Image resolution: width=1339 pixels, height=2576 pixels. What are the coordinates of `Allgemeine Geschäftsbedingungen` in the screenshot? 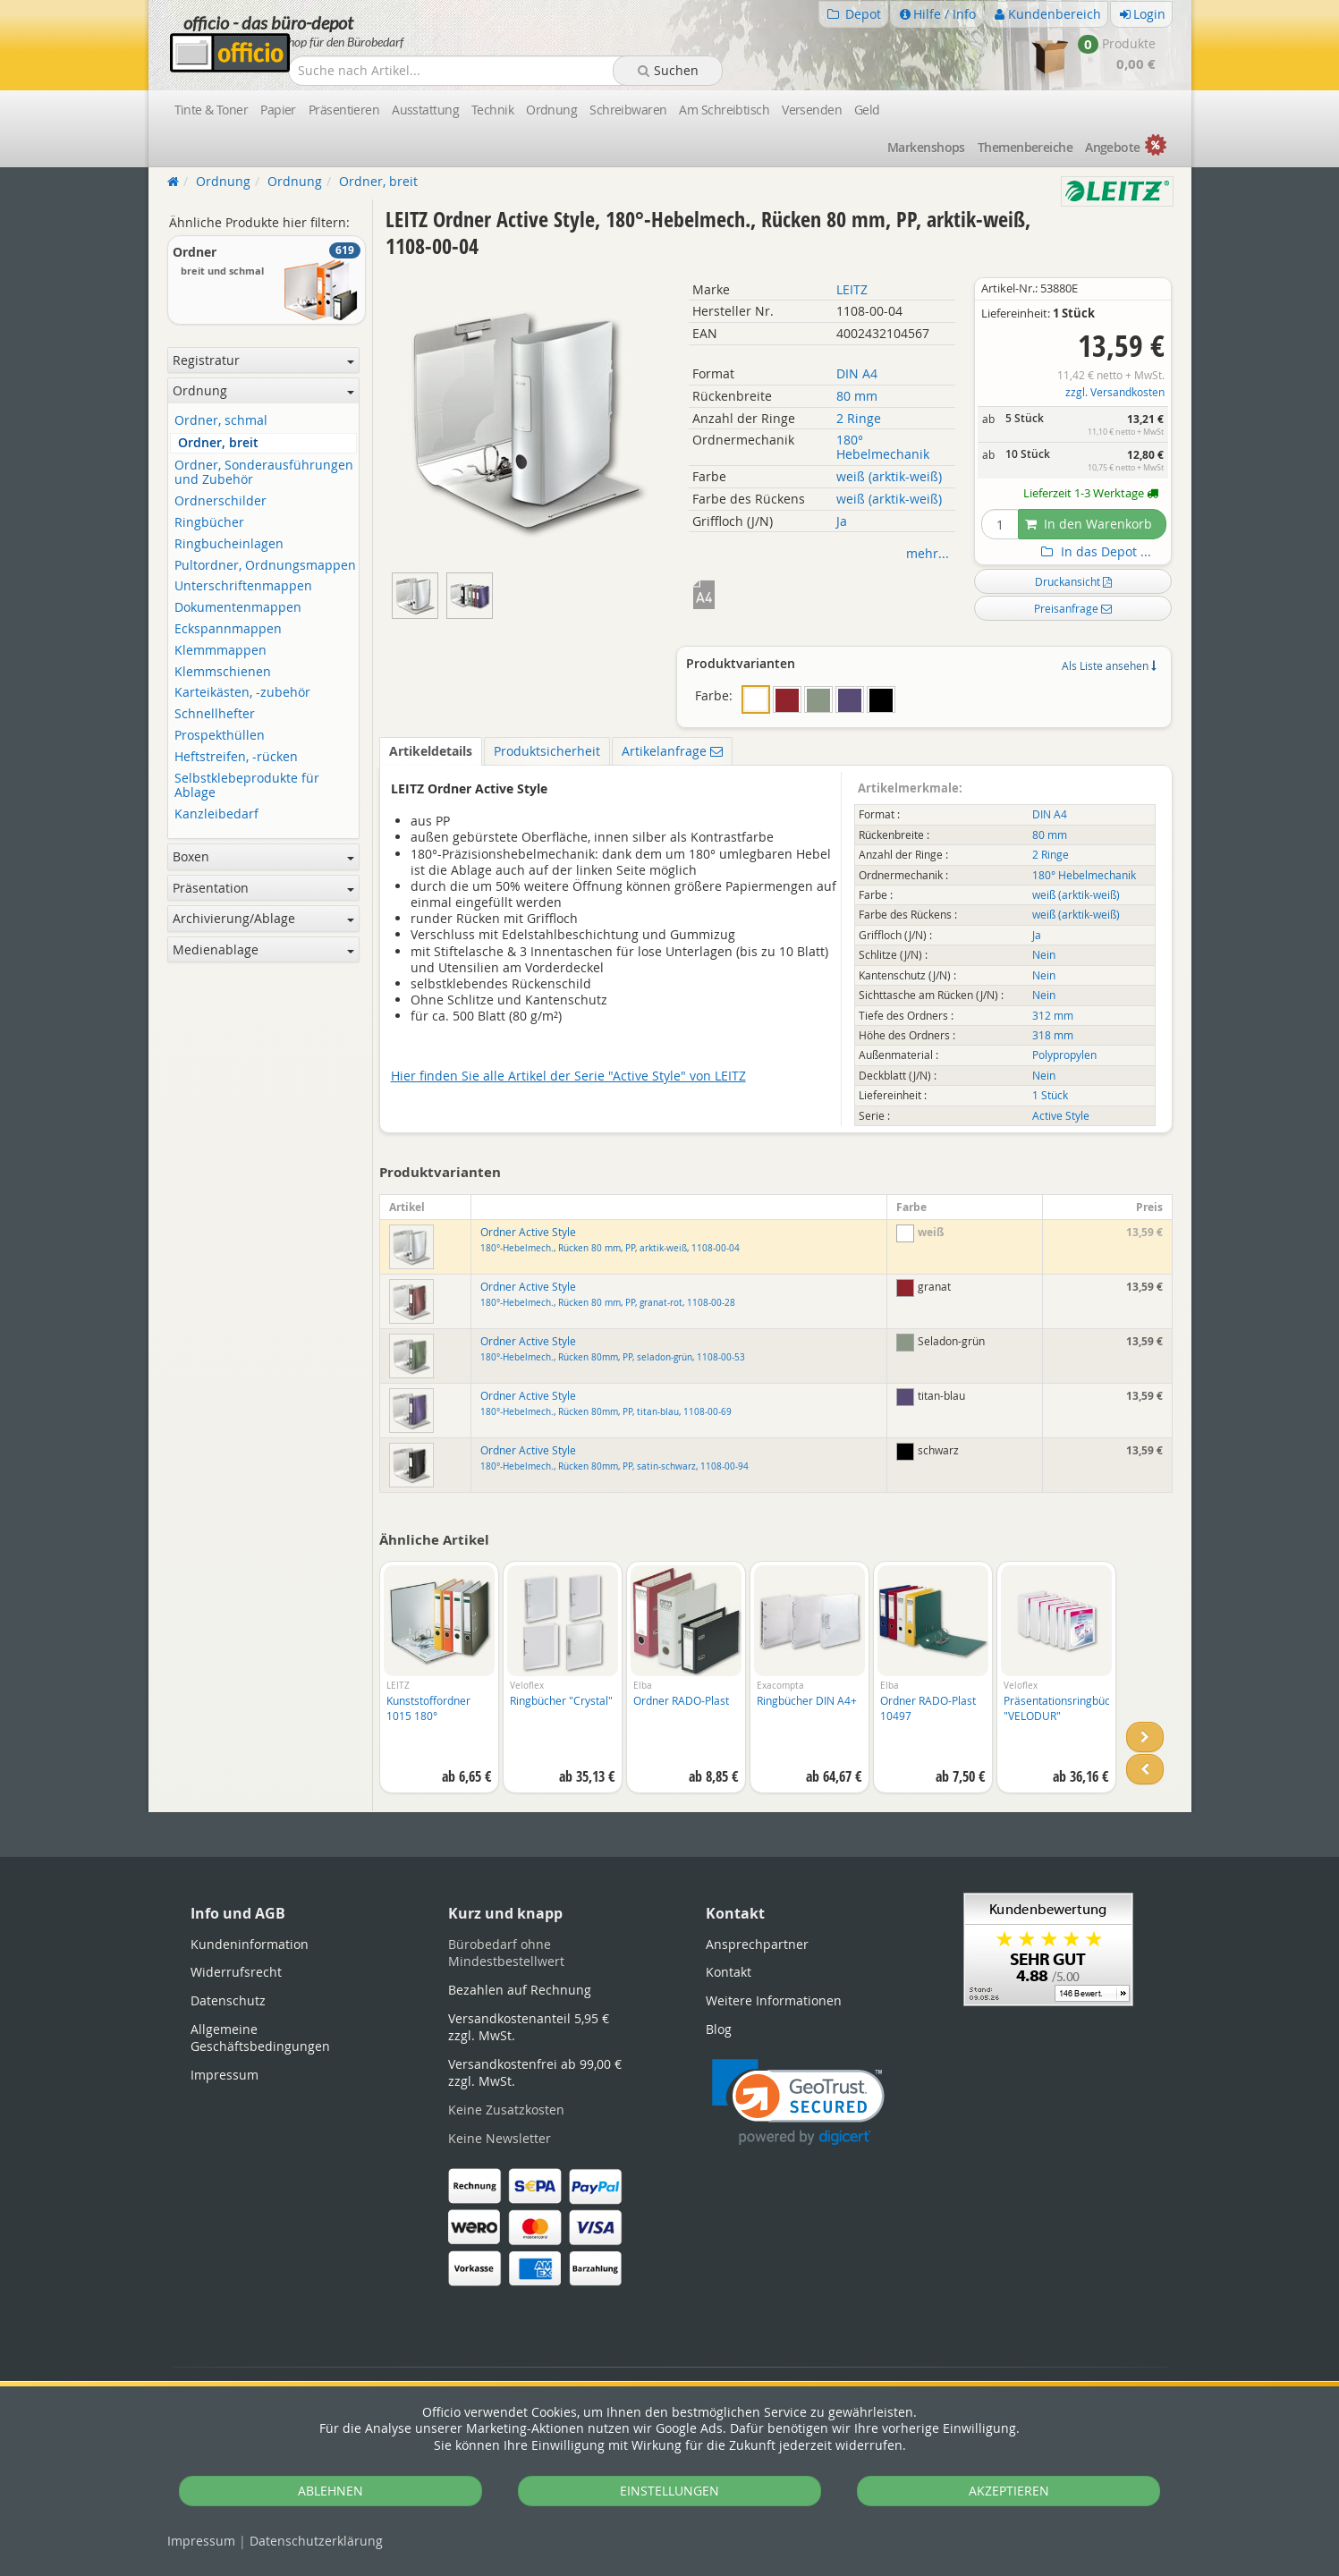 It's located at (260, 2038).